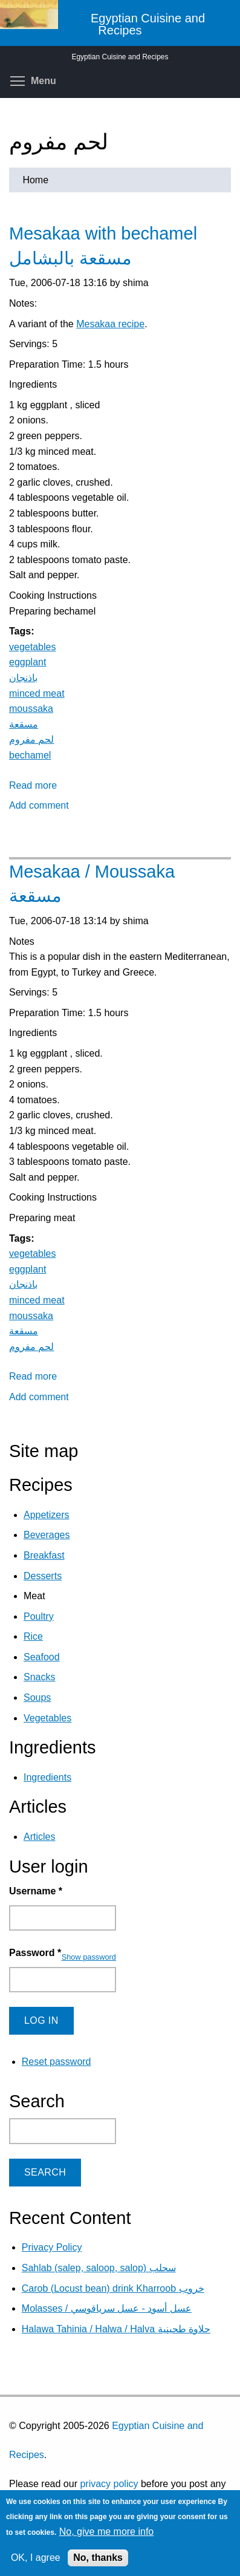 Image resolution: width=240 pixels, height=2576 pixels. I want to click on Username, so click(35, 1891).